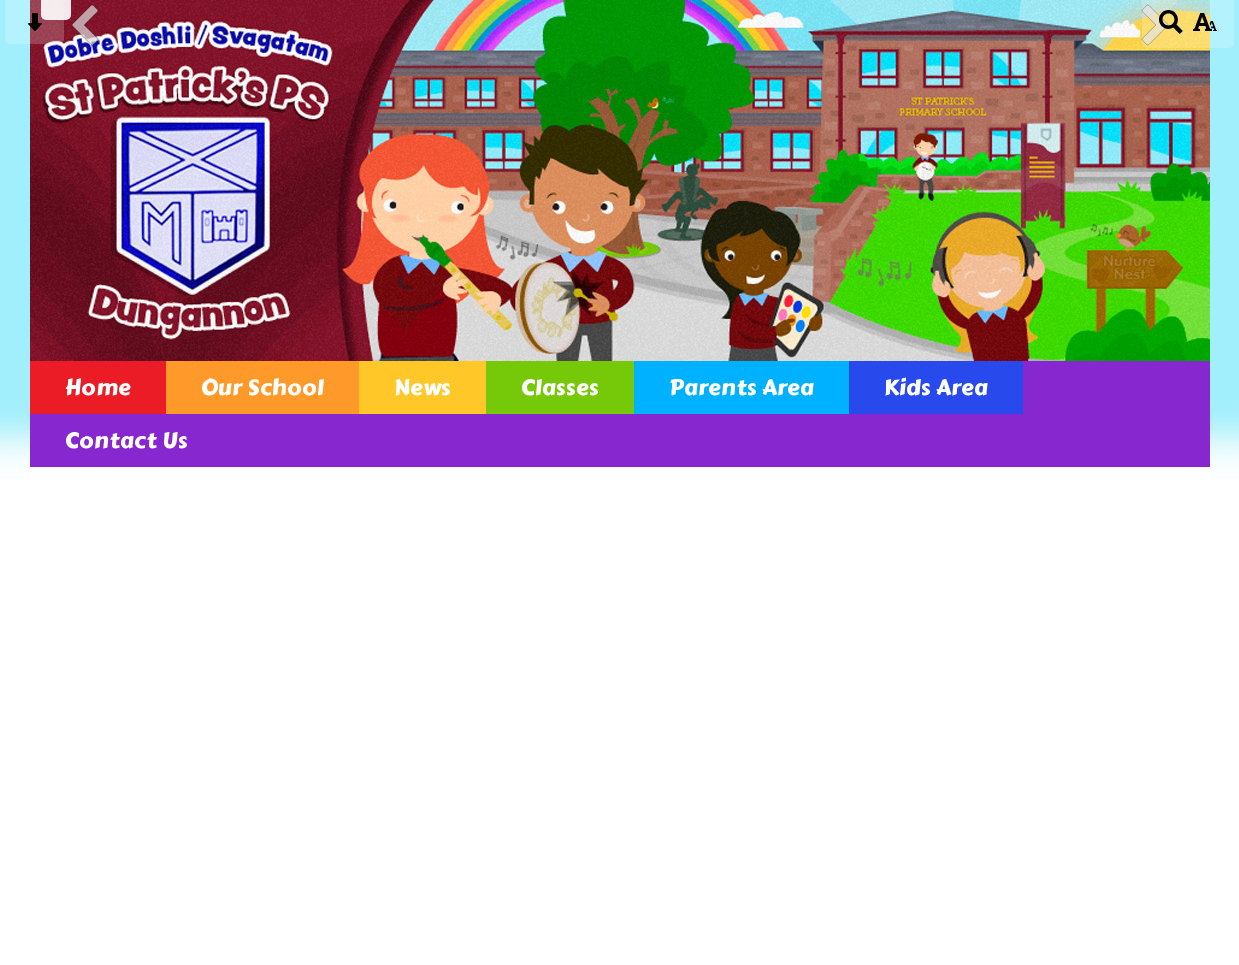 Image resolution: width=1239 pixels, height=965 pixels. Describe the element at coordinates (1171, 28) in the screenshot. I see `[Search button]` at that location.